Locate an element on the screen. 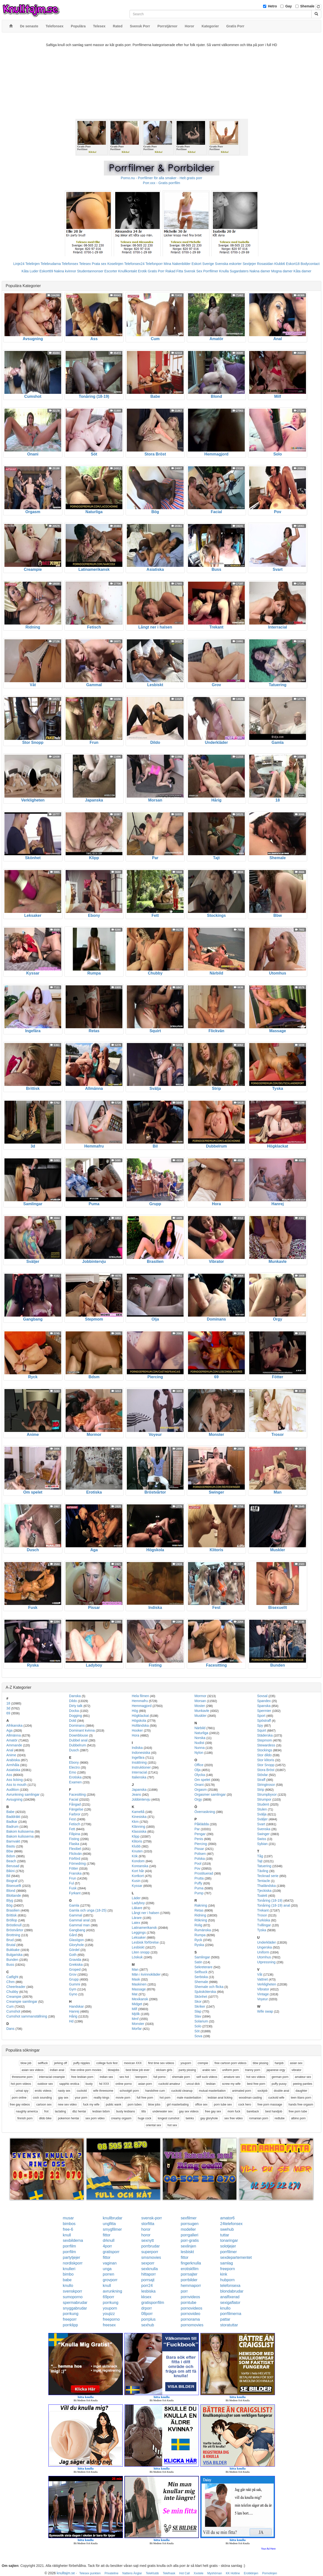  Bisexuellt is located at coordinates (13, 1886).